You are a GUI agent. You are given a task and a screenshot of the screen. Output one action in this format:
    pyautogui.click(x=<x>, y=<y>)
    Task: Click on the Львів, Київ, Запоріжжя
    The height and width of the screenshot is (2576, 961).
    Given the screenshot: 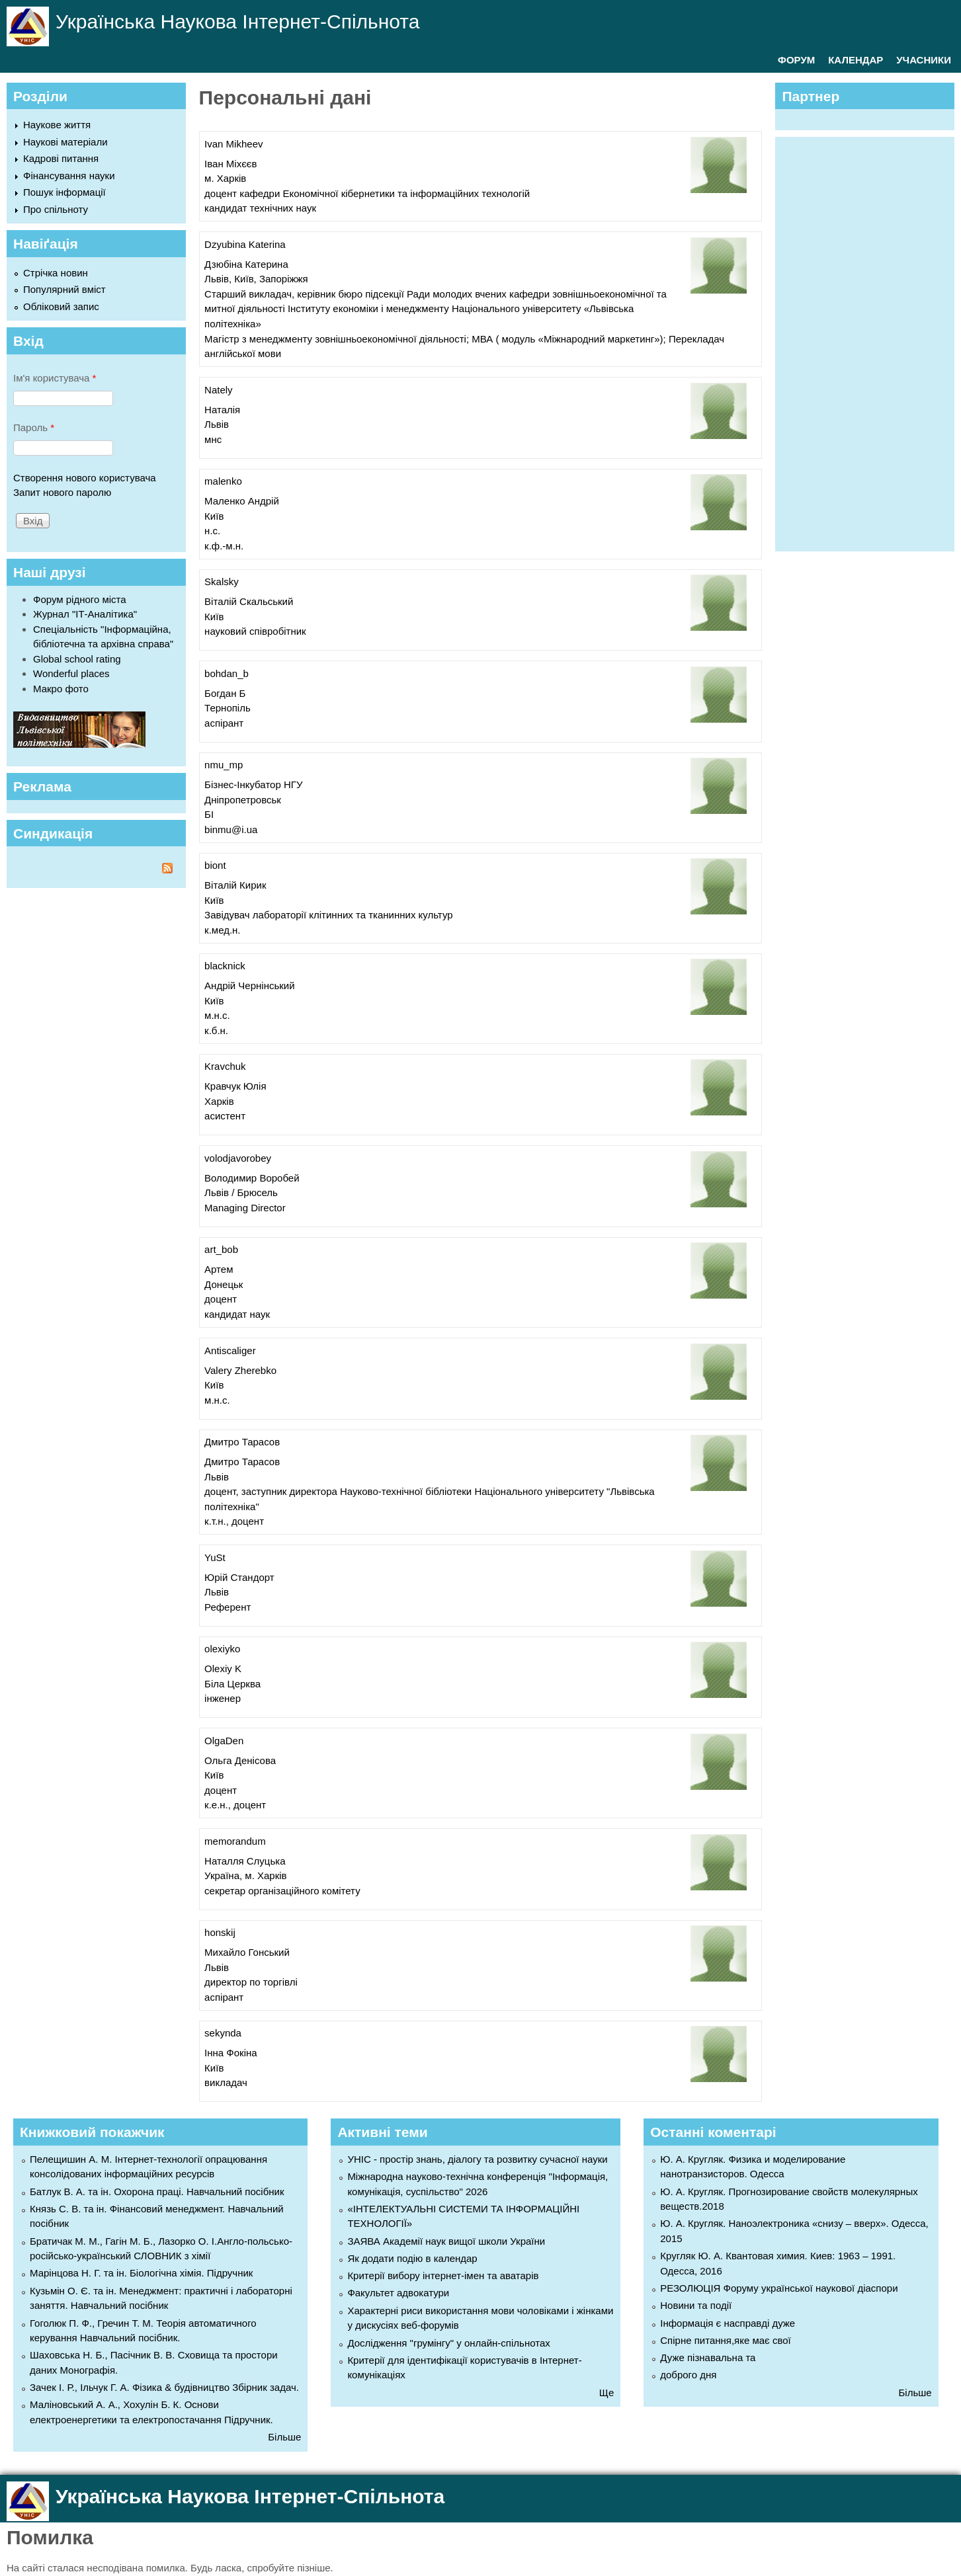 What is the action you would take?
    pyautogui.click(x=256, y=278)
    